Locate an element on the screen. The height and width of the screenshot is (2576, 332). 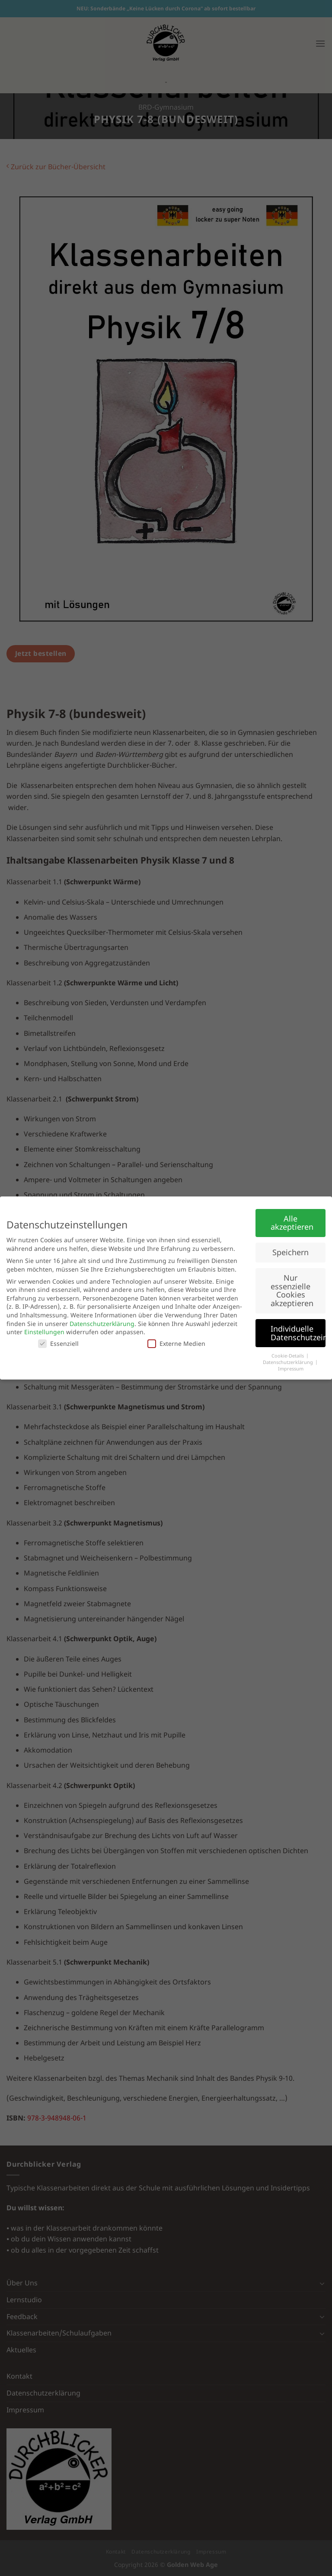
Datenschutzerklärung is located at coordinates (102, 1324).